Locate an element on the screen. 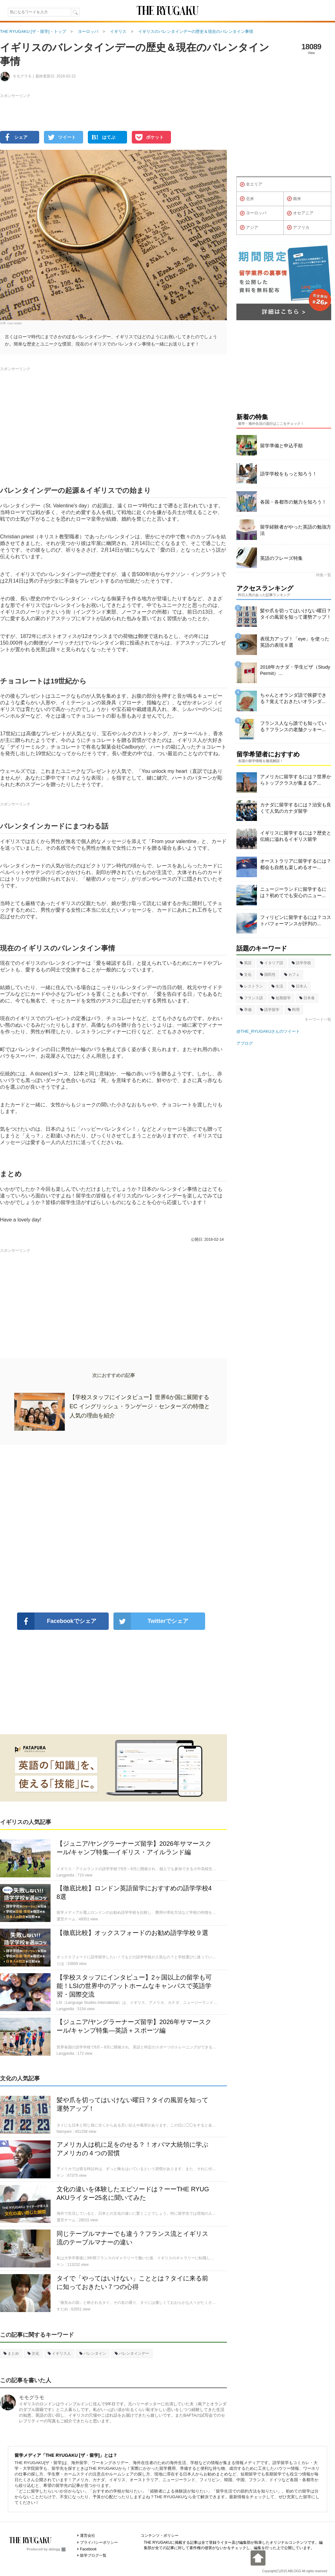  髪や爪を切ってはいけない曜日？タイの風習を知って運勢アップ！ is located at coordinates (295, 614).